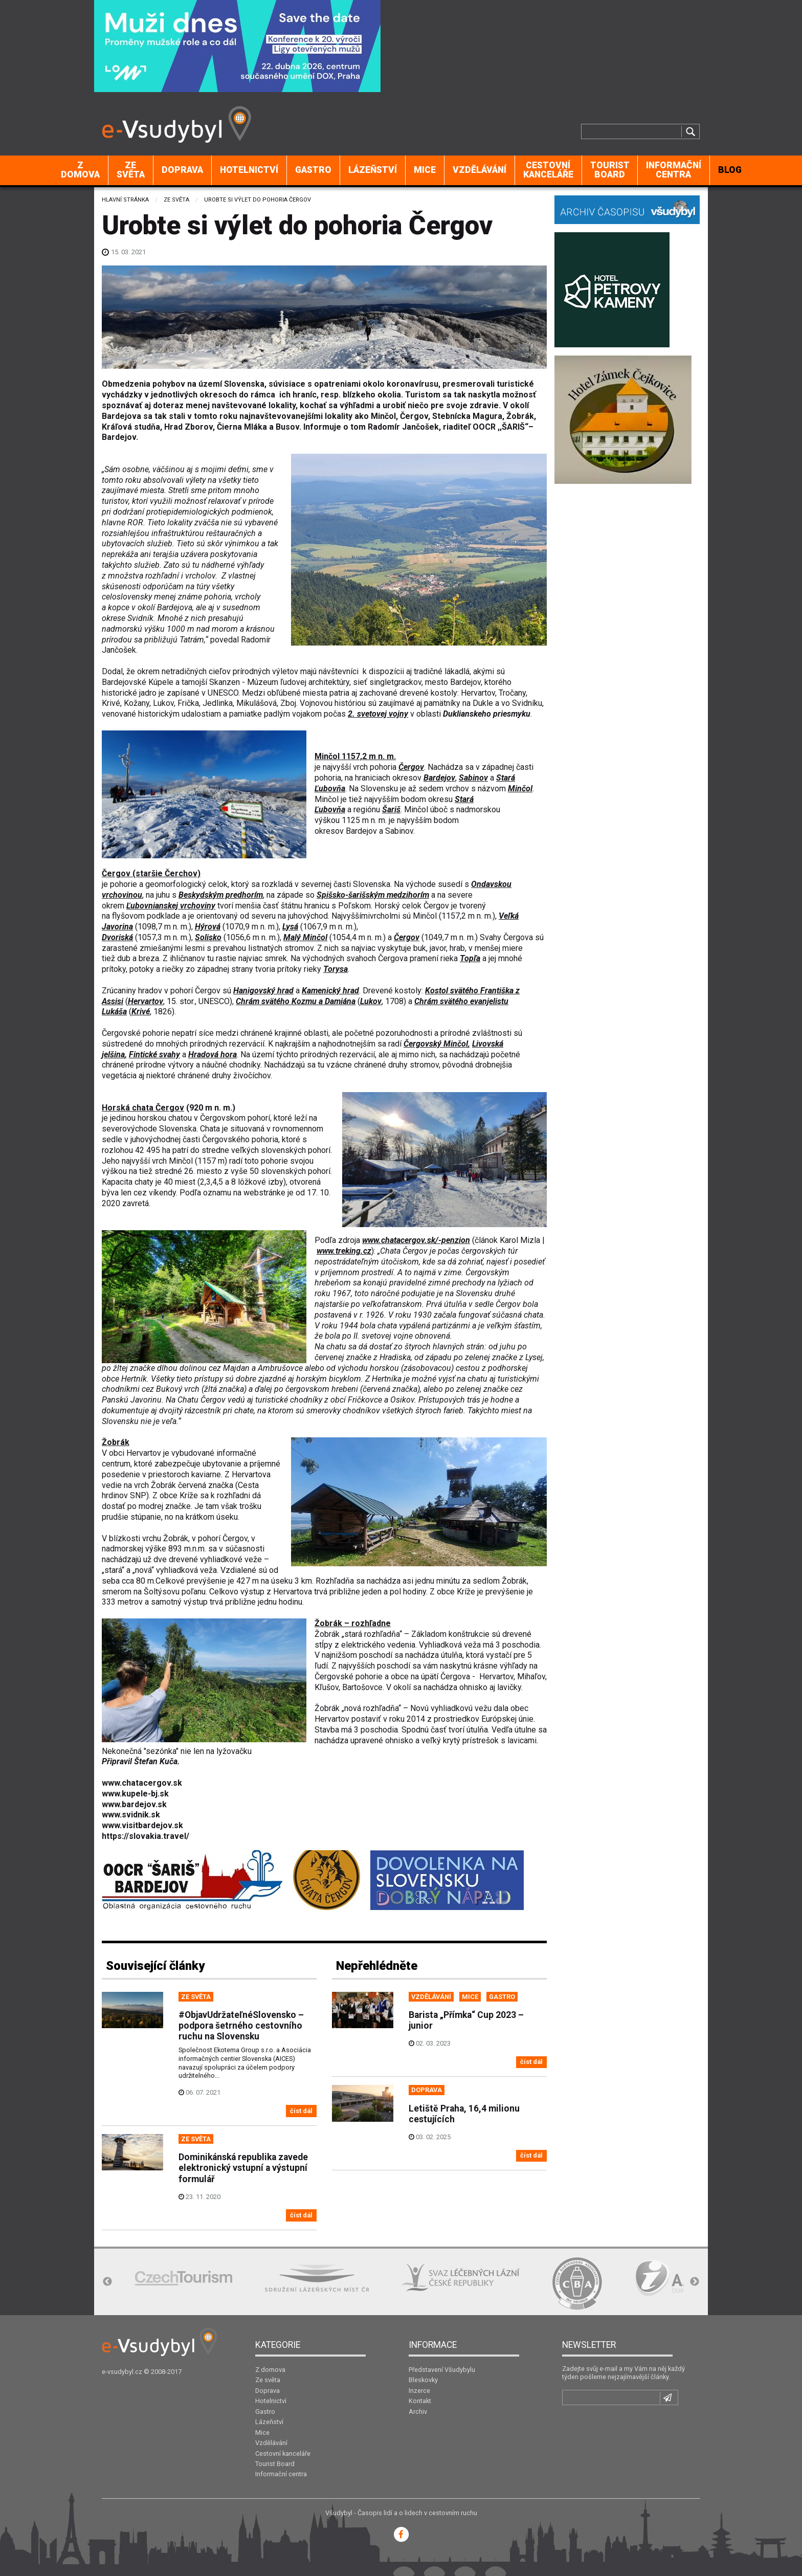 This screenshot has width=802, height=2576. Describe the element at coordinates (135, 1793) in the screenshot. I see `www.kupele-bj.sk` at that location.